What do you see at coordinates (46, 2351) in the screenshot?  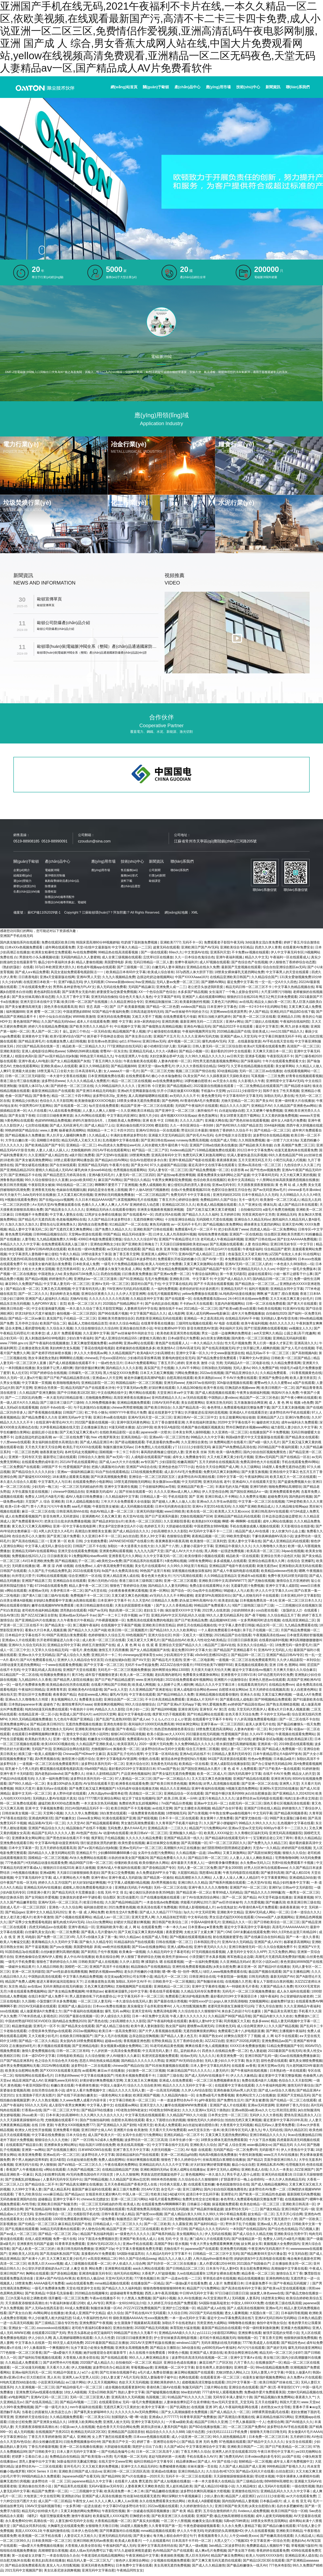 I see `6个人换着躁我一个爽视频软件` at bounding box center [46, 2351].